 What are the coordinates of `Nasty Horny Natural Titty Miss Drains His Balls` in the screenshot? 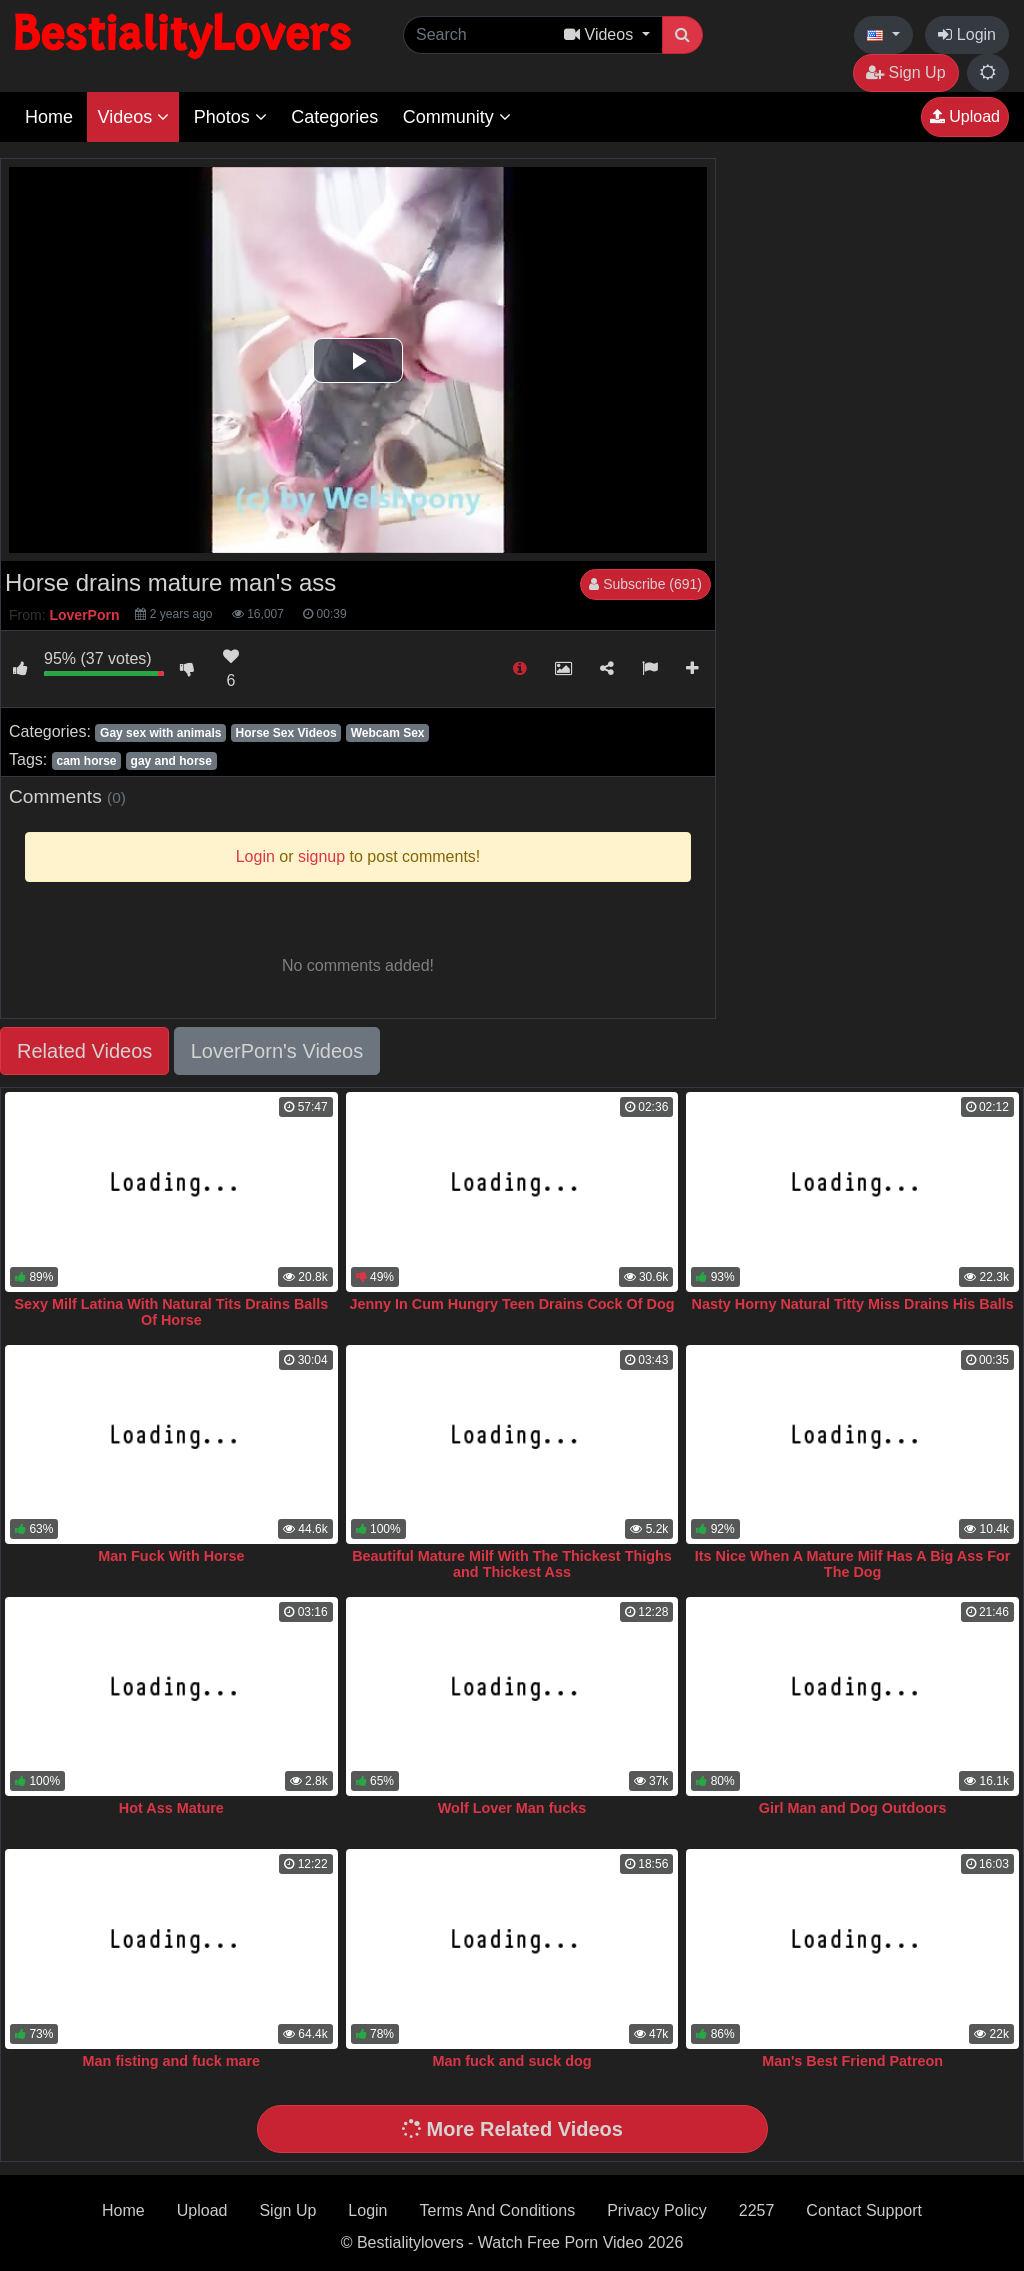 It's located at (853, 1304).